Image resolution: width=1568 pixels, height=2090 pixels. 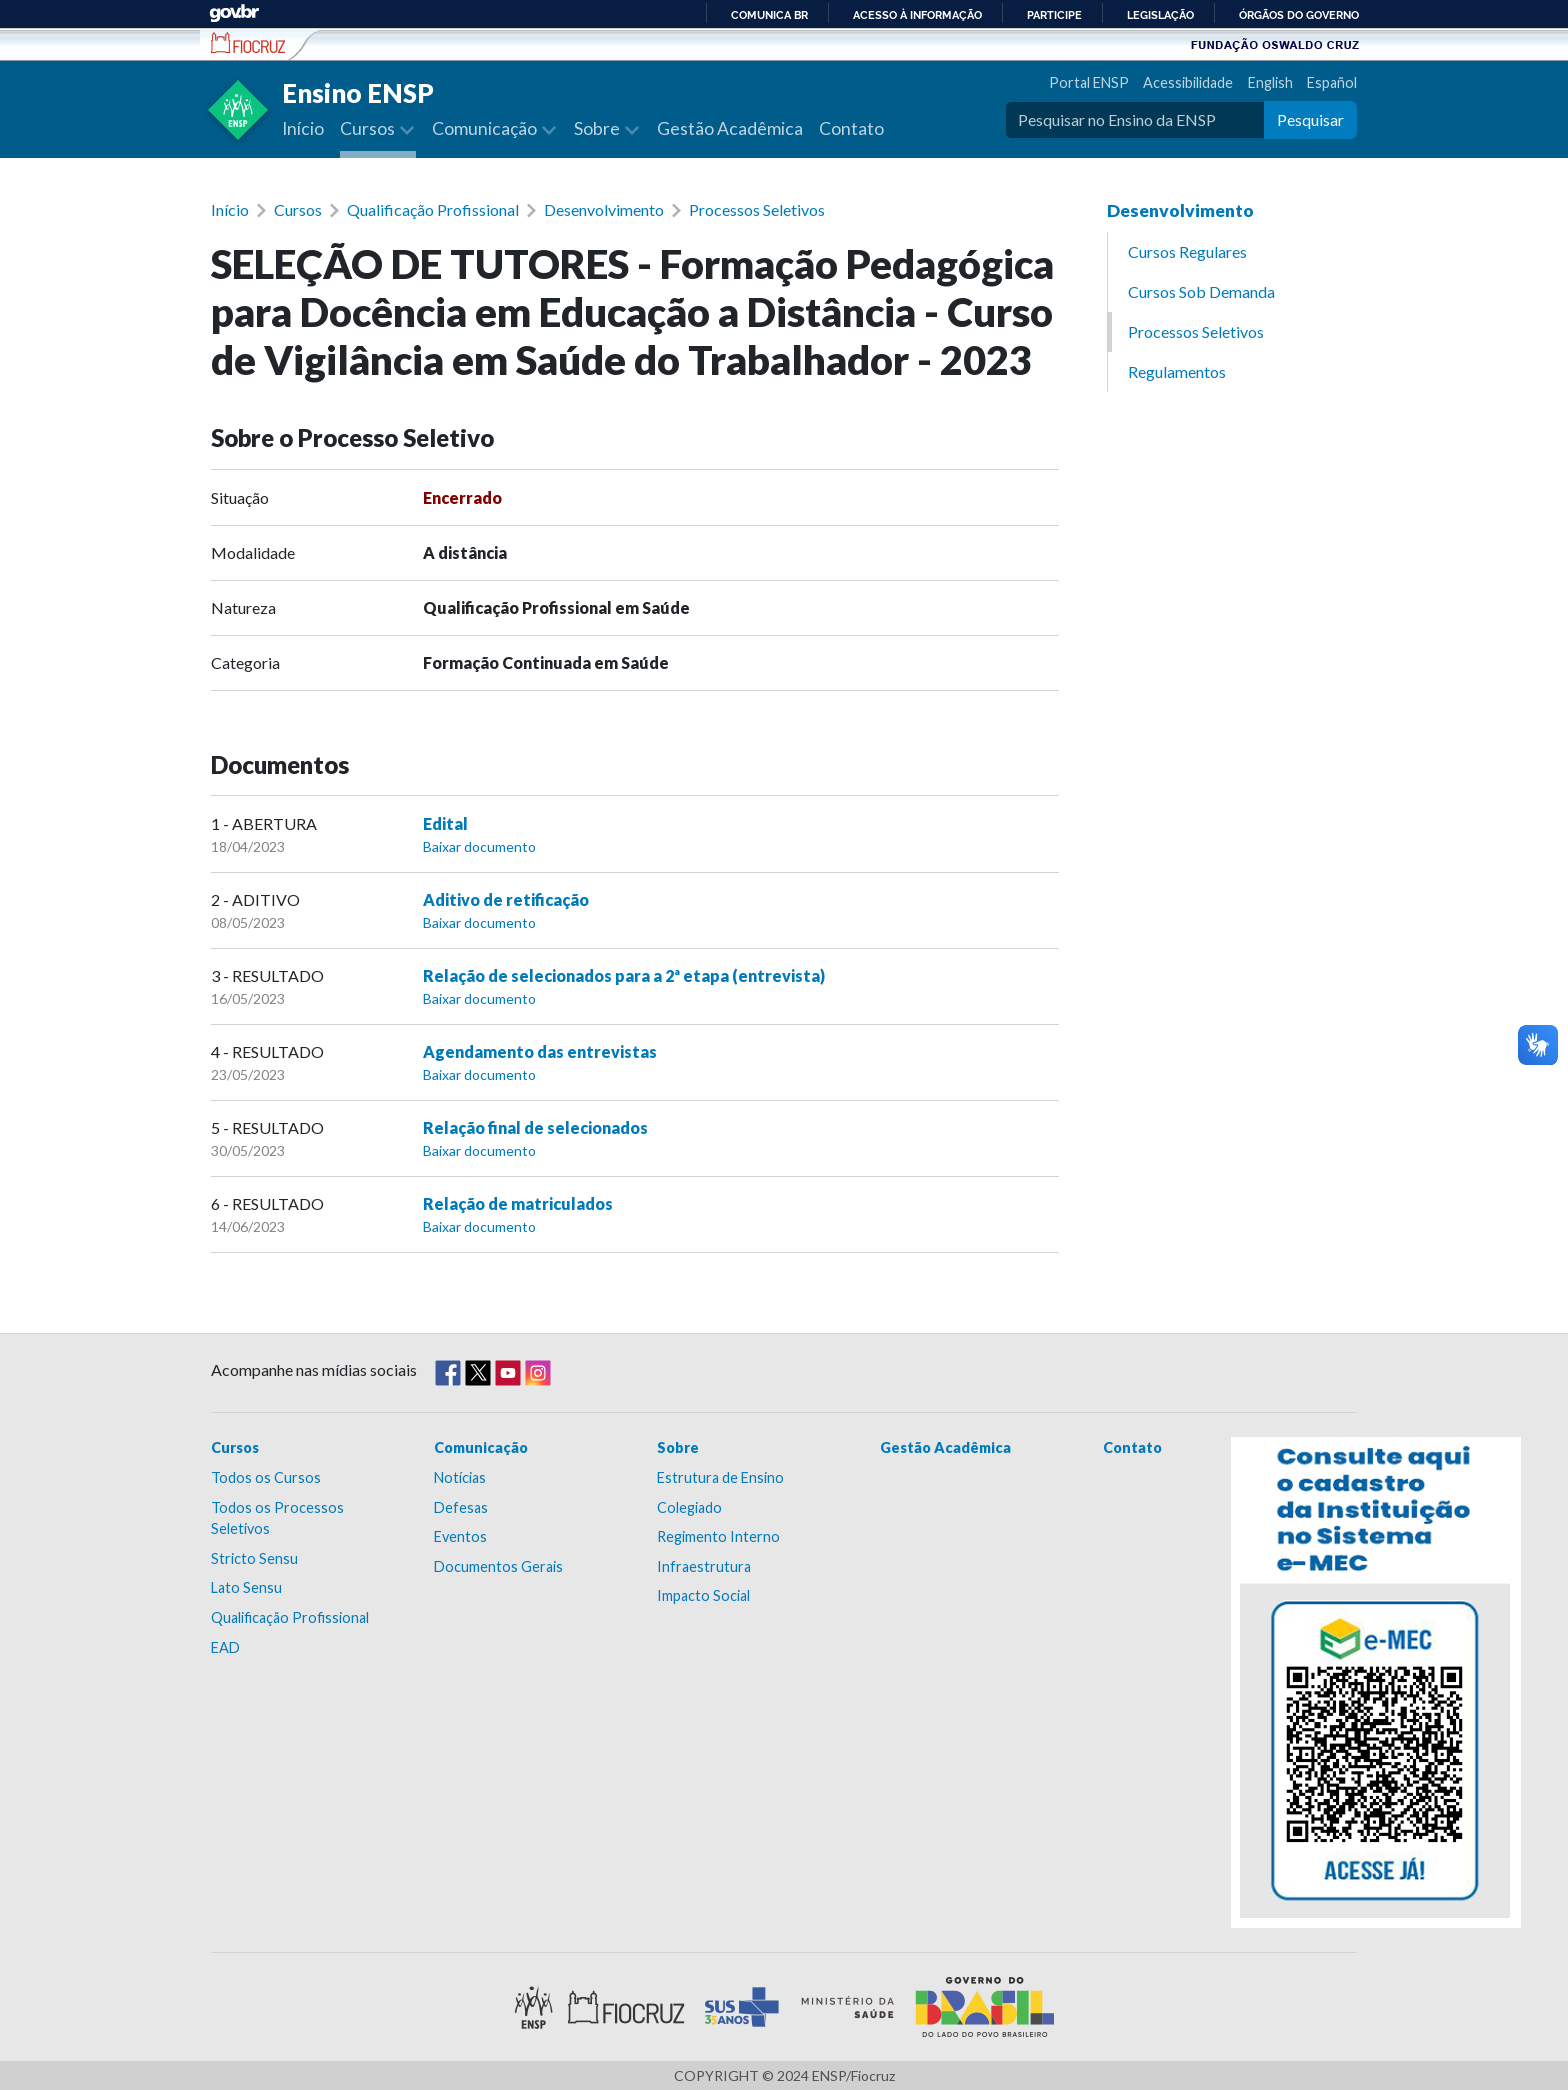 What do you see at coordinates (498, 1566) in the screenshot?
I see `Documentos Gerais` at bounding box center [498, 1566].